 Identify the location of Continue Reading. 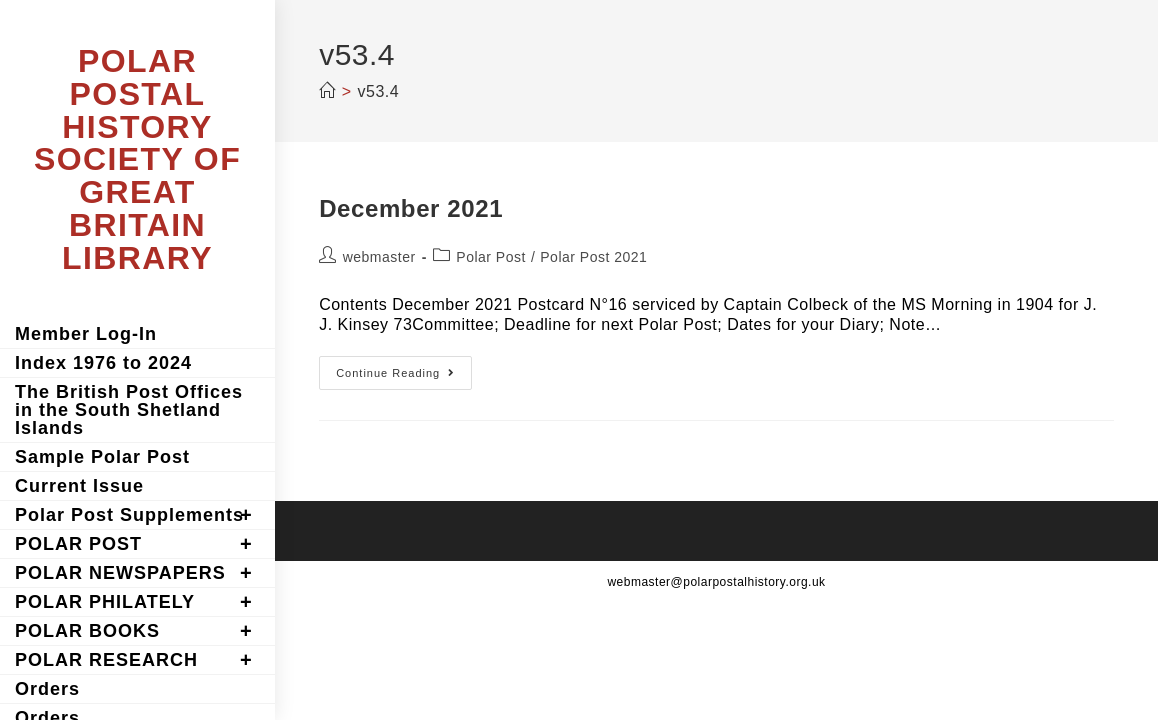
(404, 377).